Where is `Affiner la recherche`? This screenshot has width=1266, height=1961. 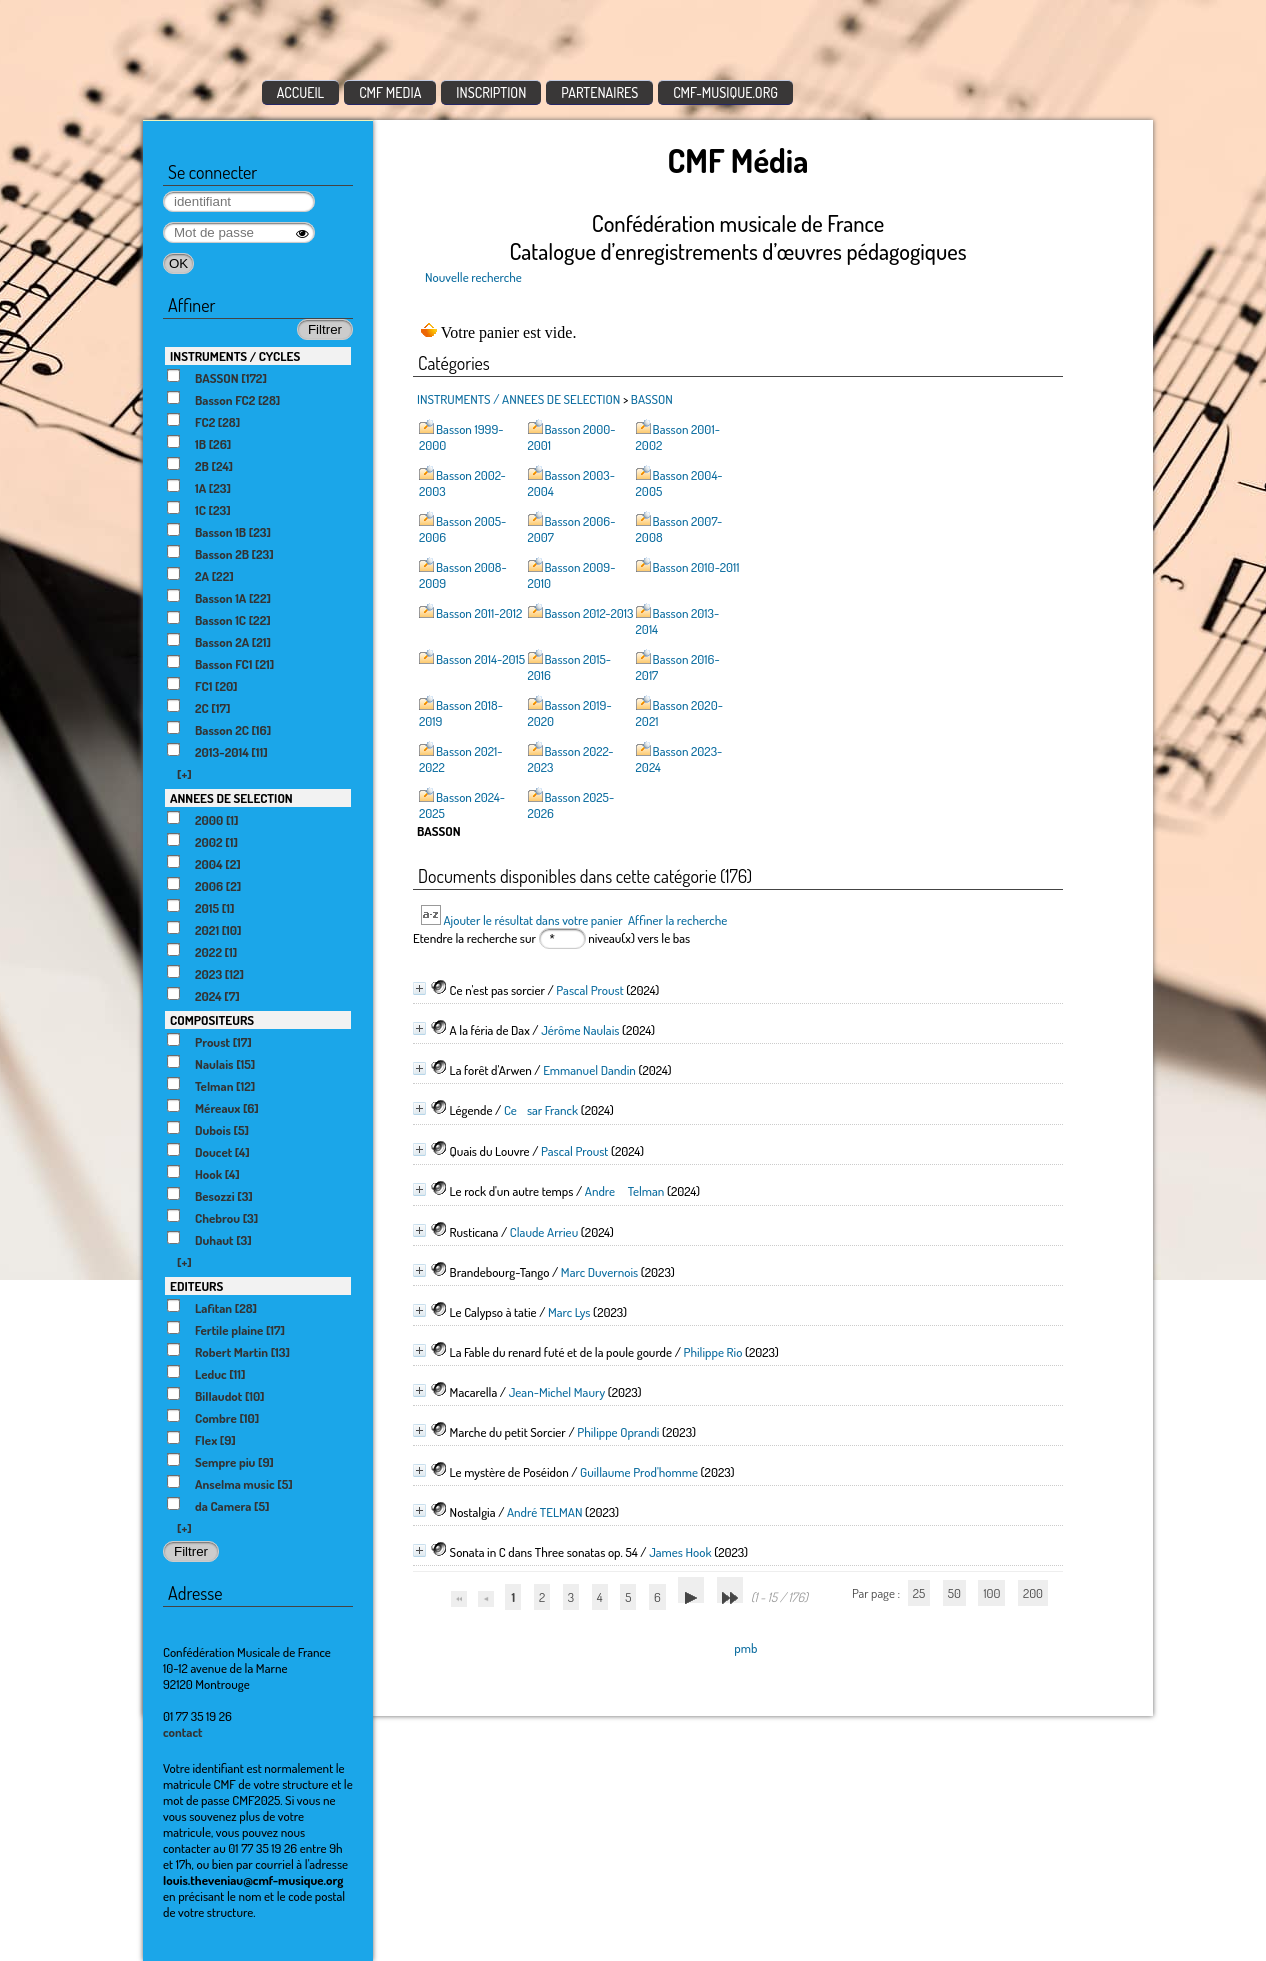 Affiner la recherche is located at coordinates (677, 920).